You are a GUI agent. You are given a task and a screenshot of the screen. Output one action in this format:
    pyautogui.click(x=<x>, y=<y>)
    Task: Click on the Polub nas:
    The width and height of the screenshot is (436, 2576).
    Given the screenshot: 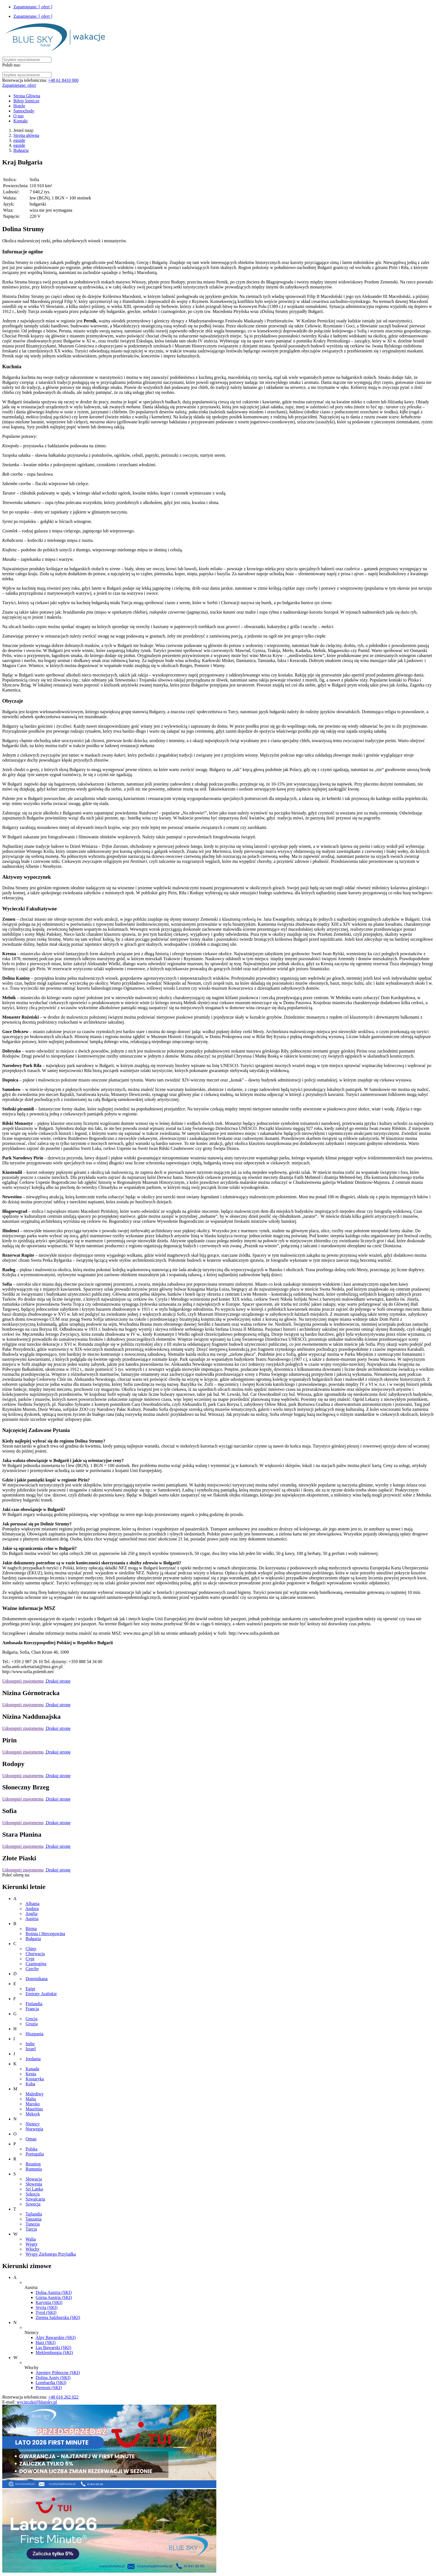 What is the action you would take?
    pyautogui.click(x=11, y=65)
    